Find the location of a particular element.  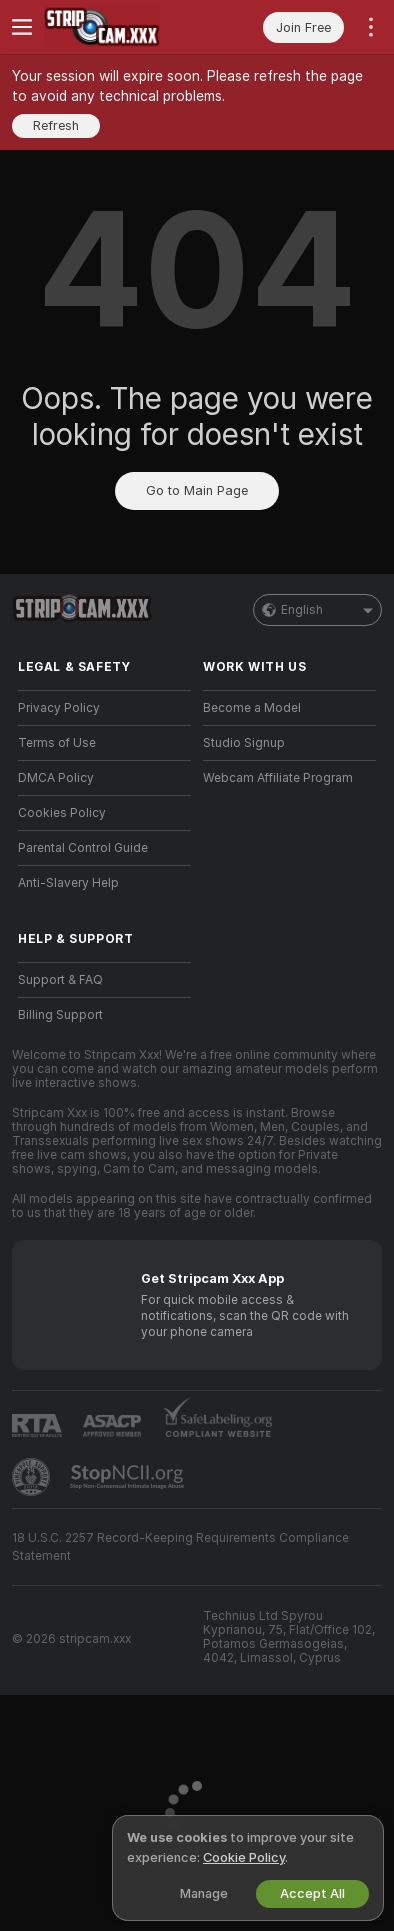

[Go to Stop NCII] is located at coordinates (129, 1477).